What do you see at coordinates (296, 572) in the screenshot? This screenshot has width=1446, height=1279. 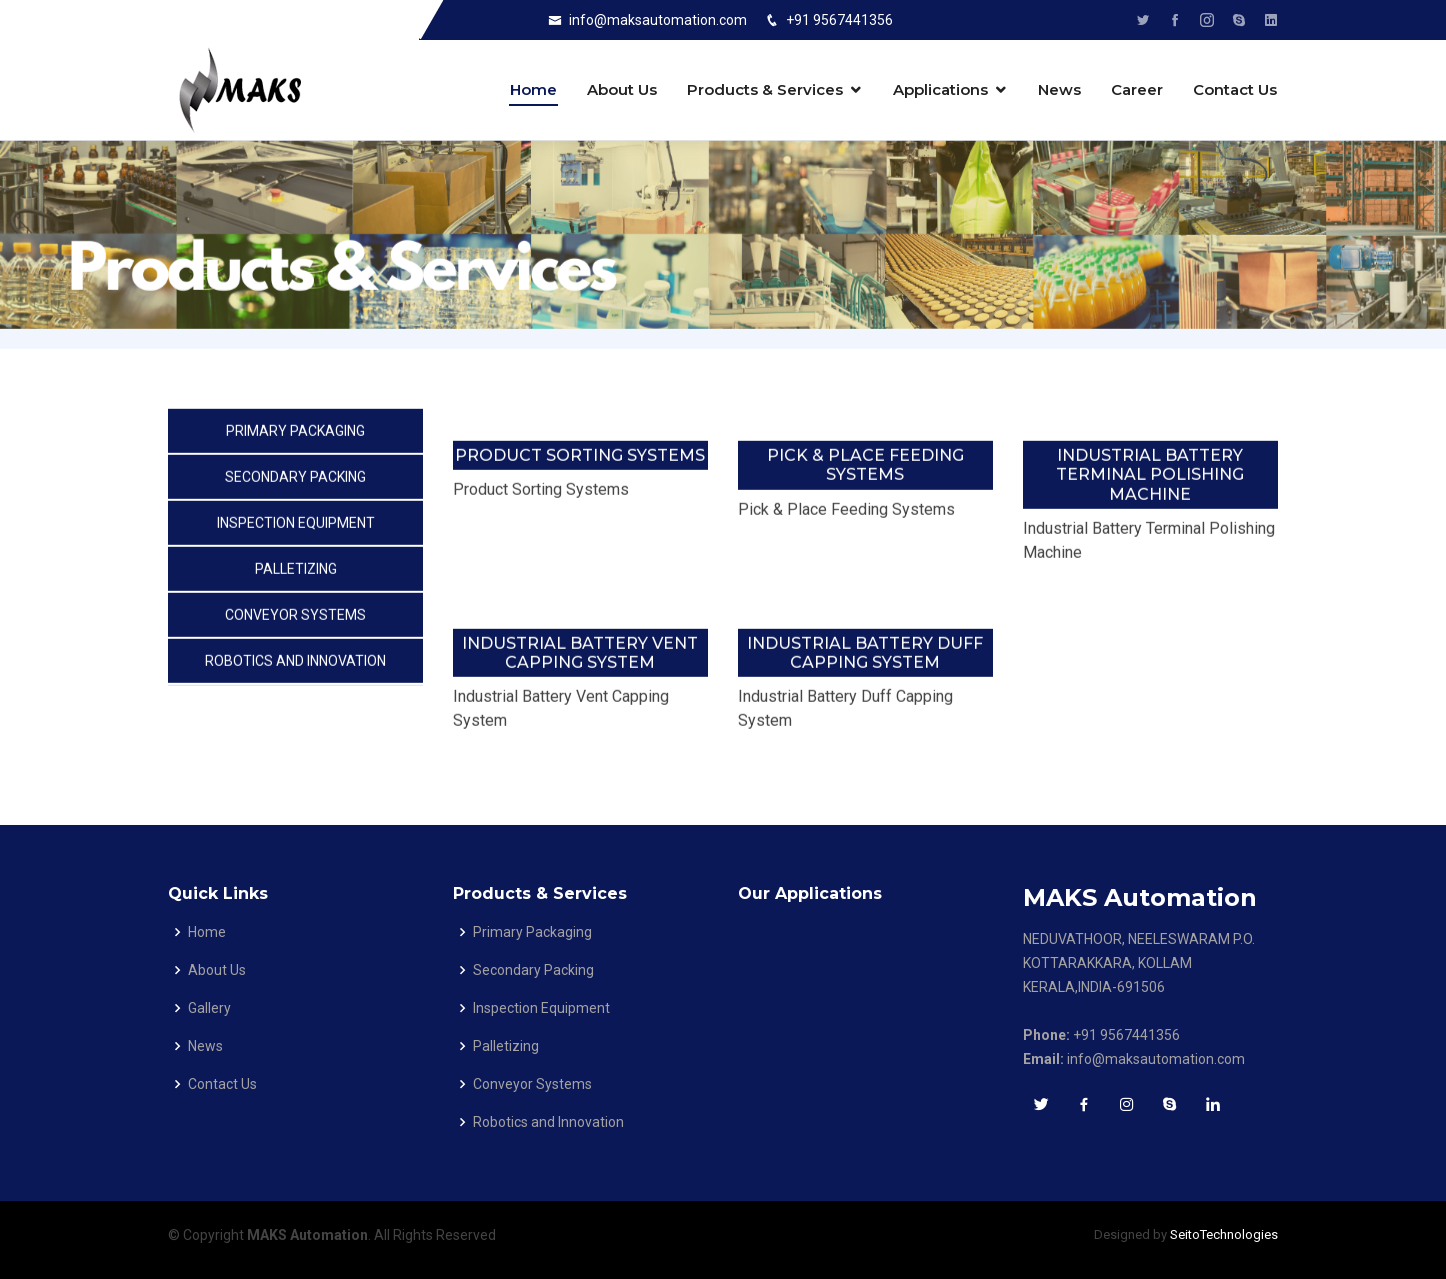 I see `Palletizing` at bounding box center [296, 572].